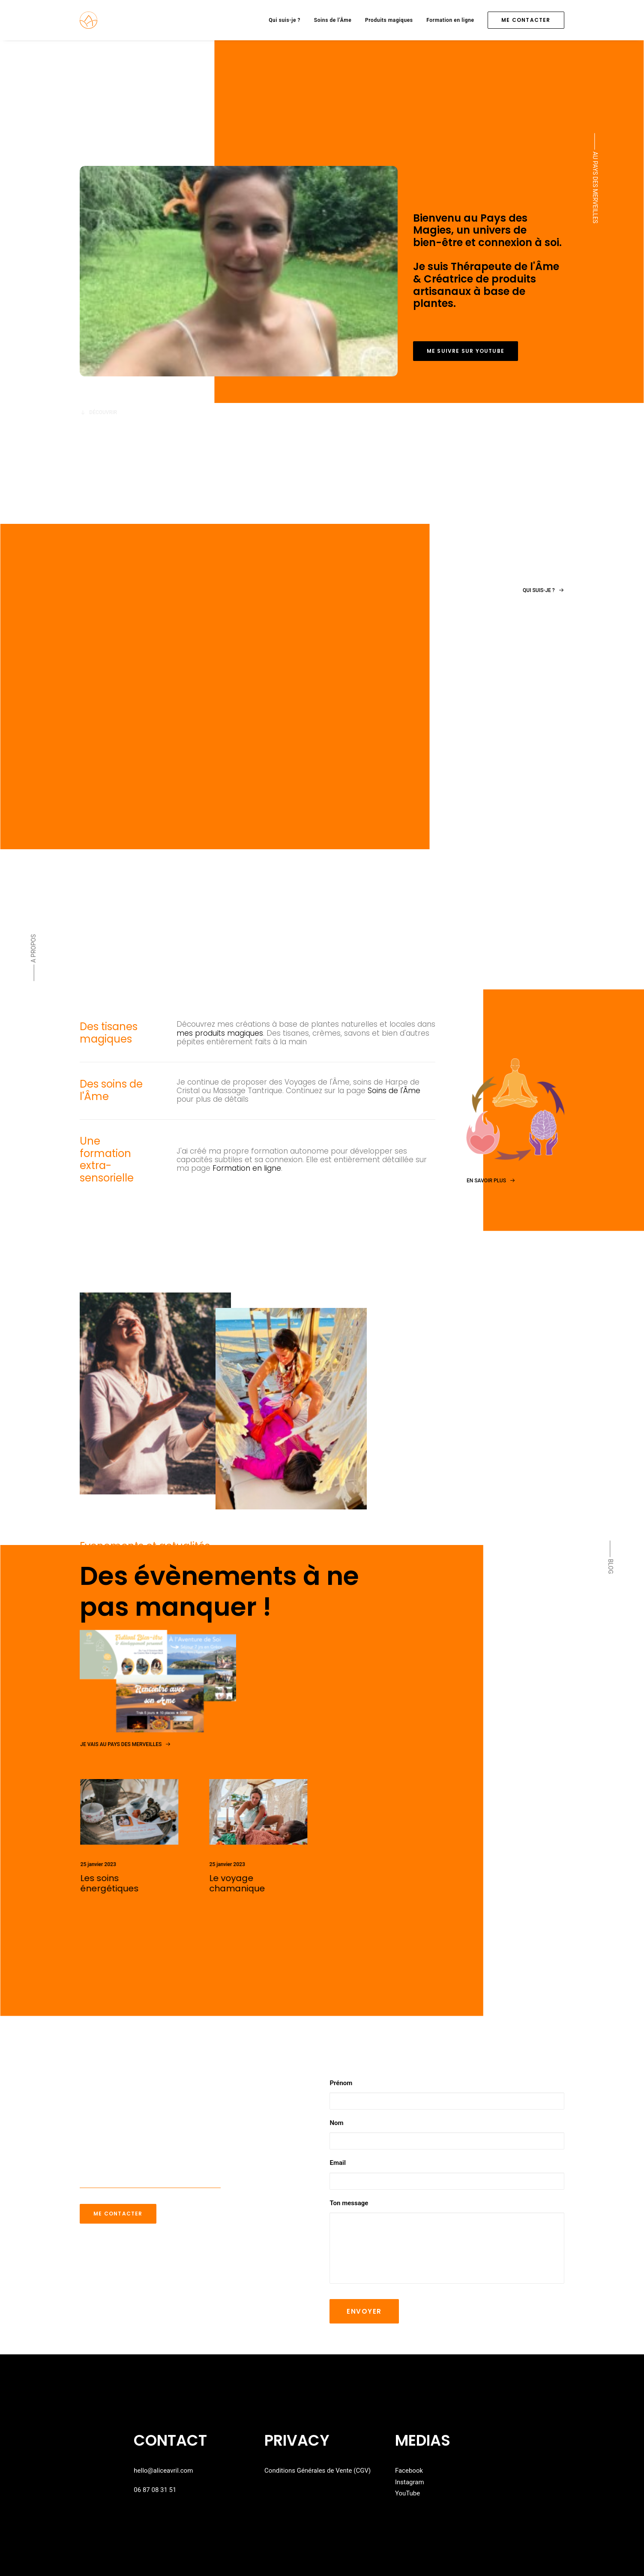 This screenshot has height=2576, width=644. Describe the element at coordinates (500, 1158) in the screenshot. I see `En savoir plus` at that location.